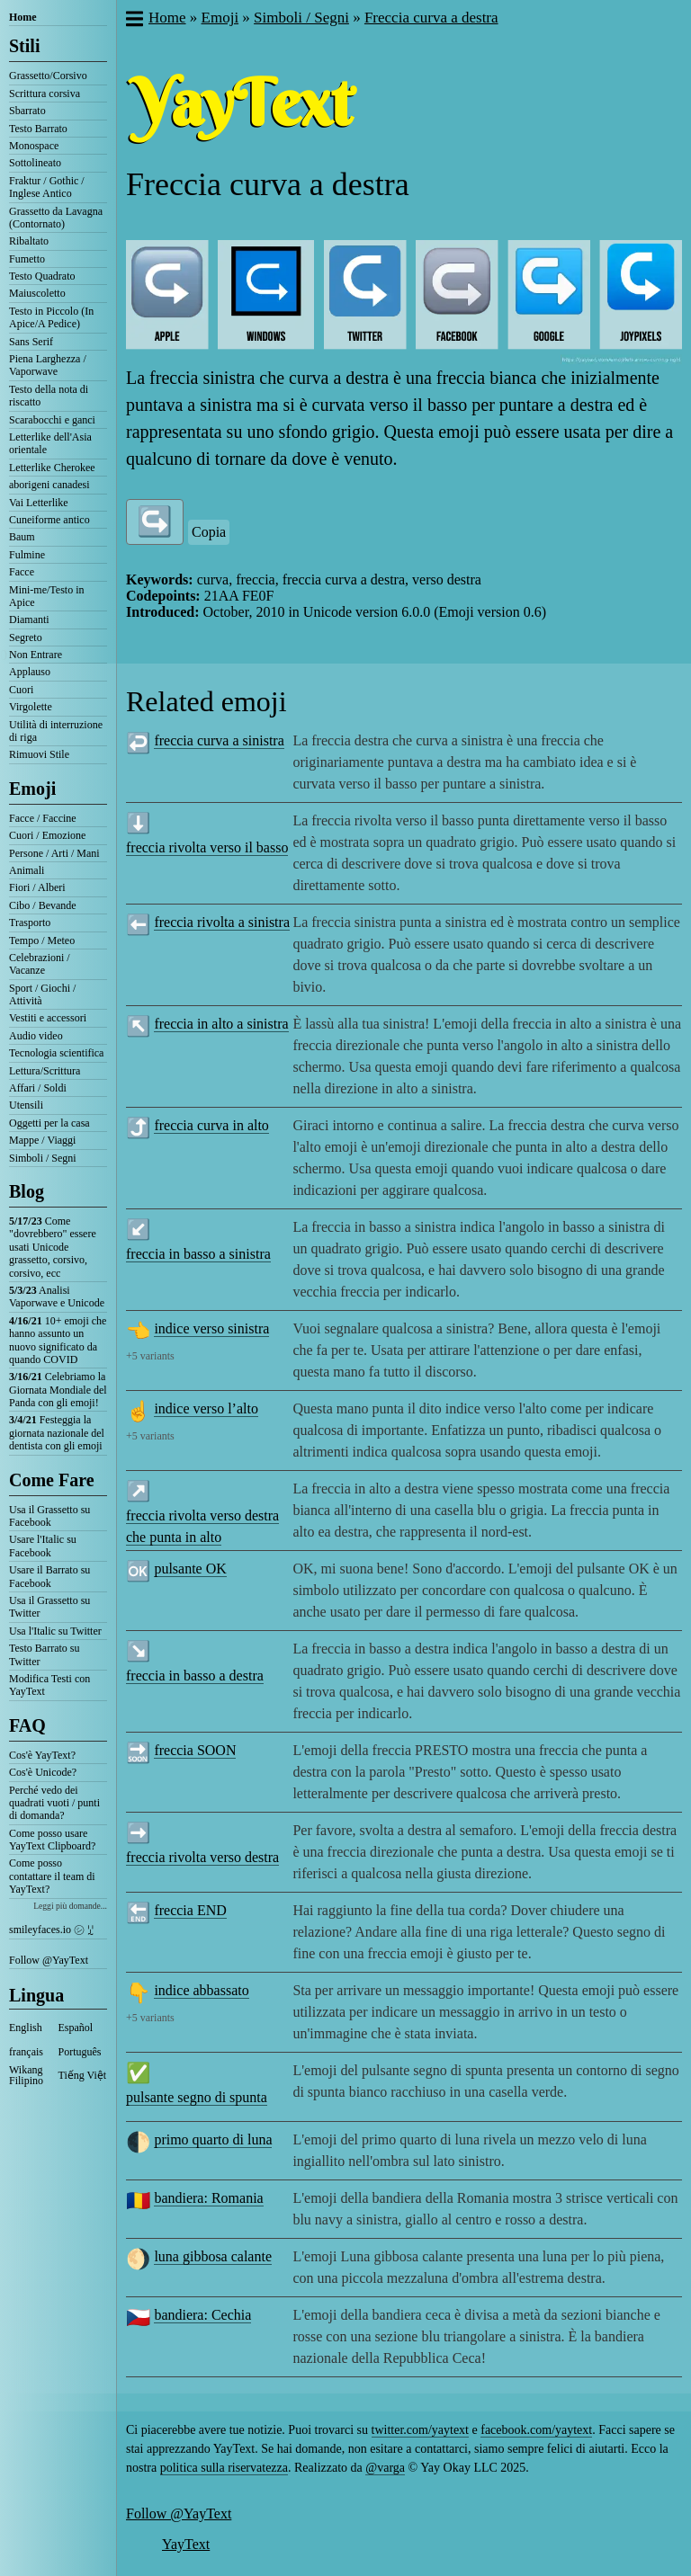 This screenshot has height=2576, width=691. I want to click on Copia, so click(209, 531).